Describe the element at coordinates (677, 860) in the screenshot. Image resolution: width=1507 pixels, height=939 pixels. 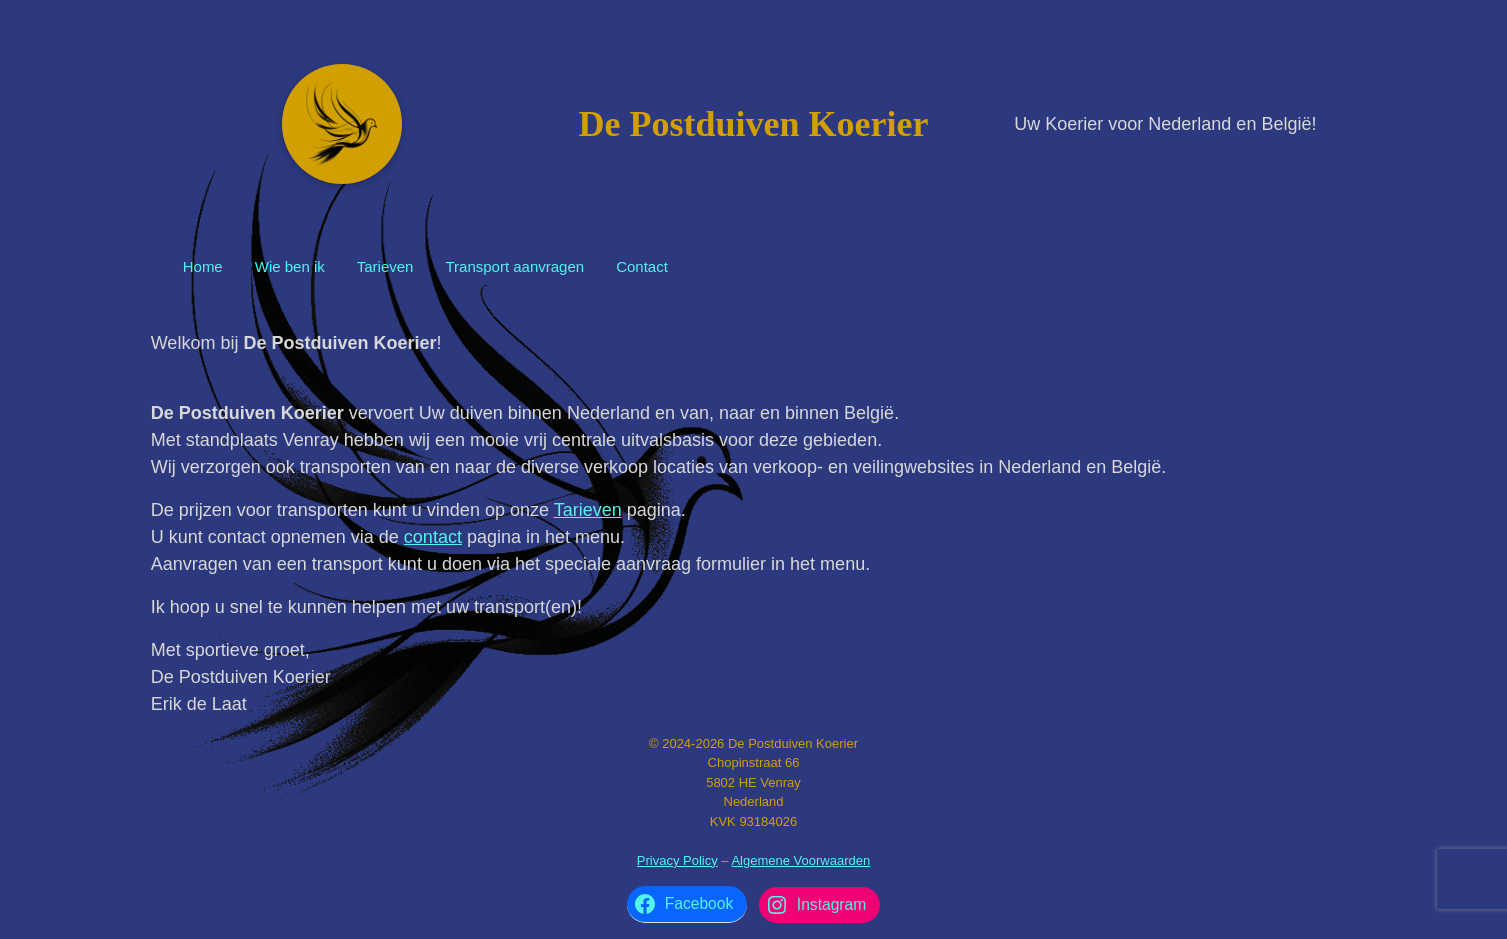
I see `Privacy Policy` at that location.